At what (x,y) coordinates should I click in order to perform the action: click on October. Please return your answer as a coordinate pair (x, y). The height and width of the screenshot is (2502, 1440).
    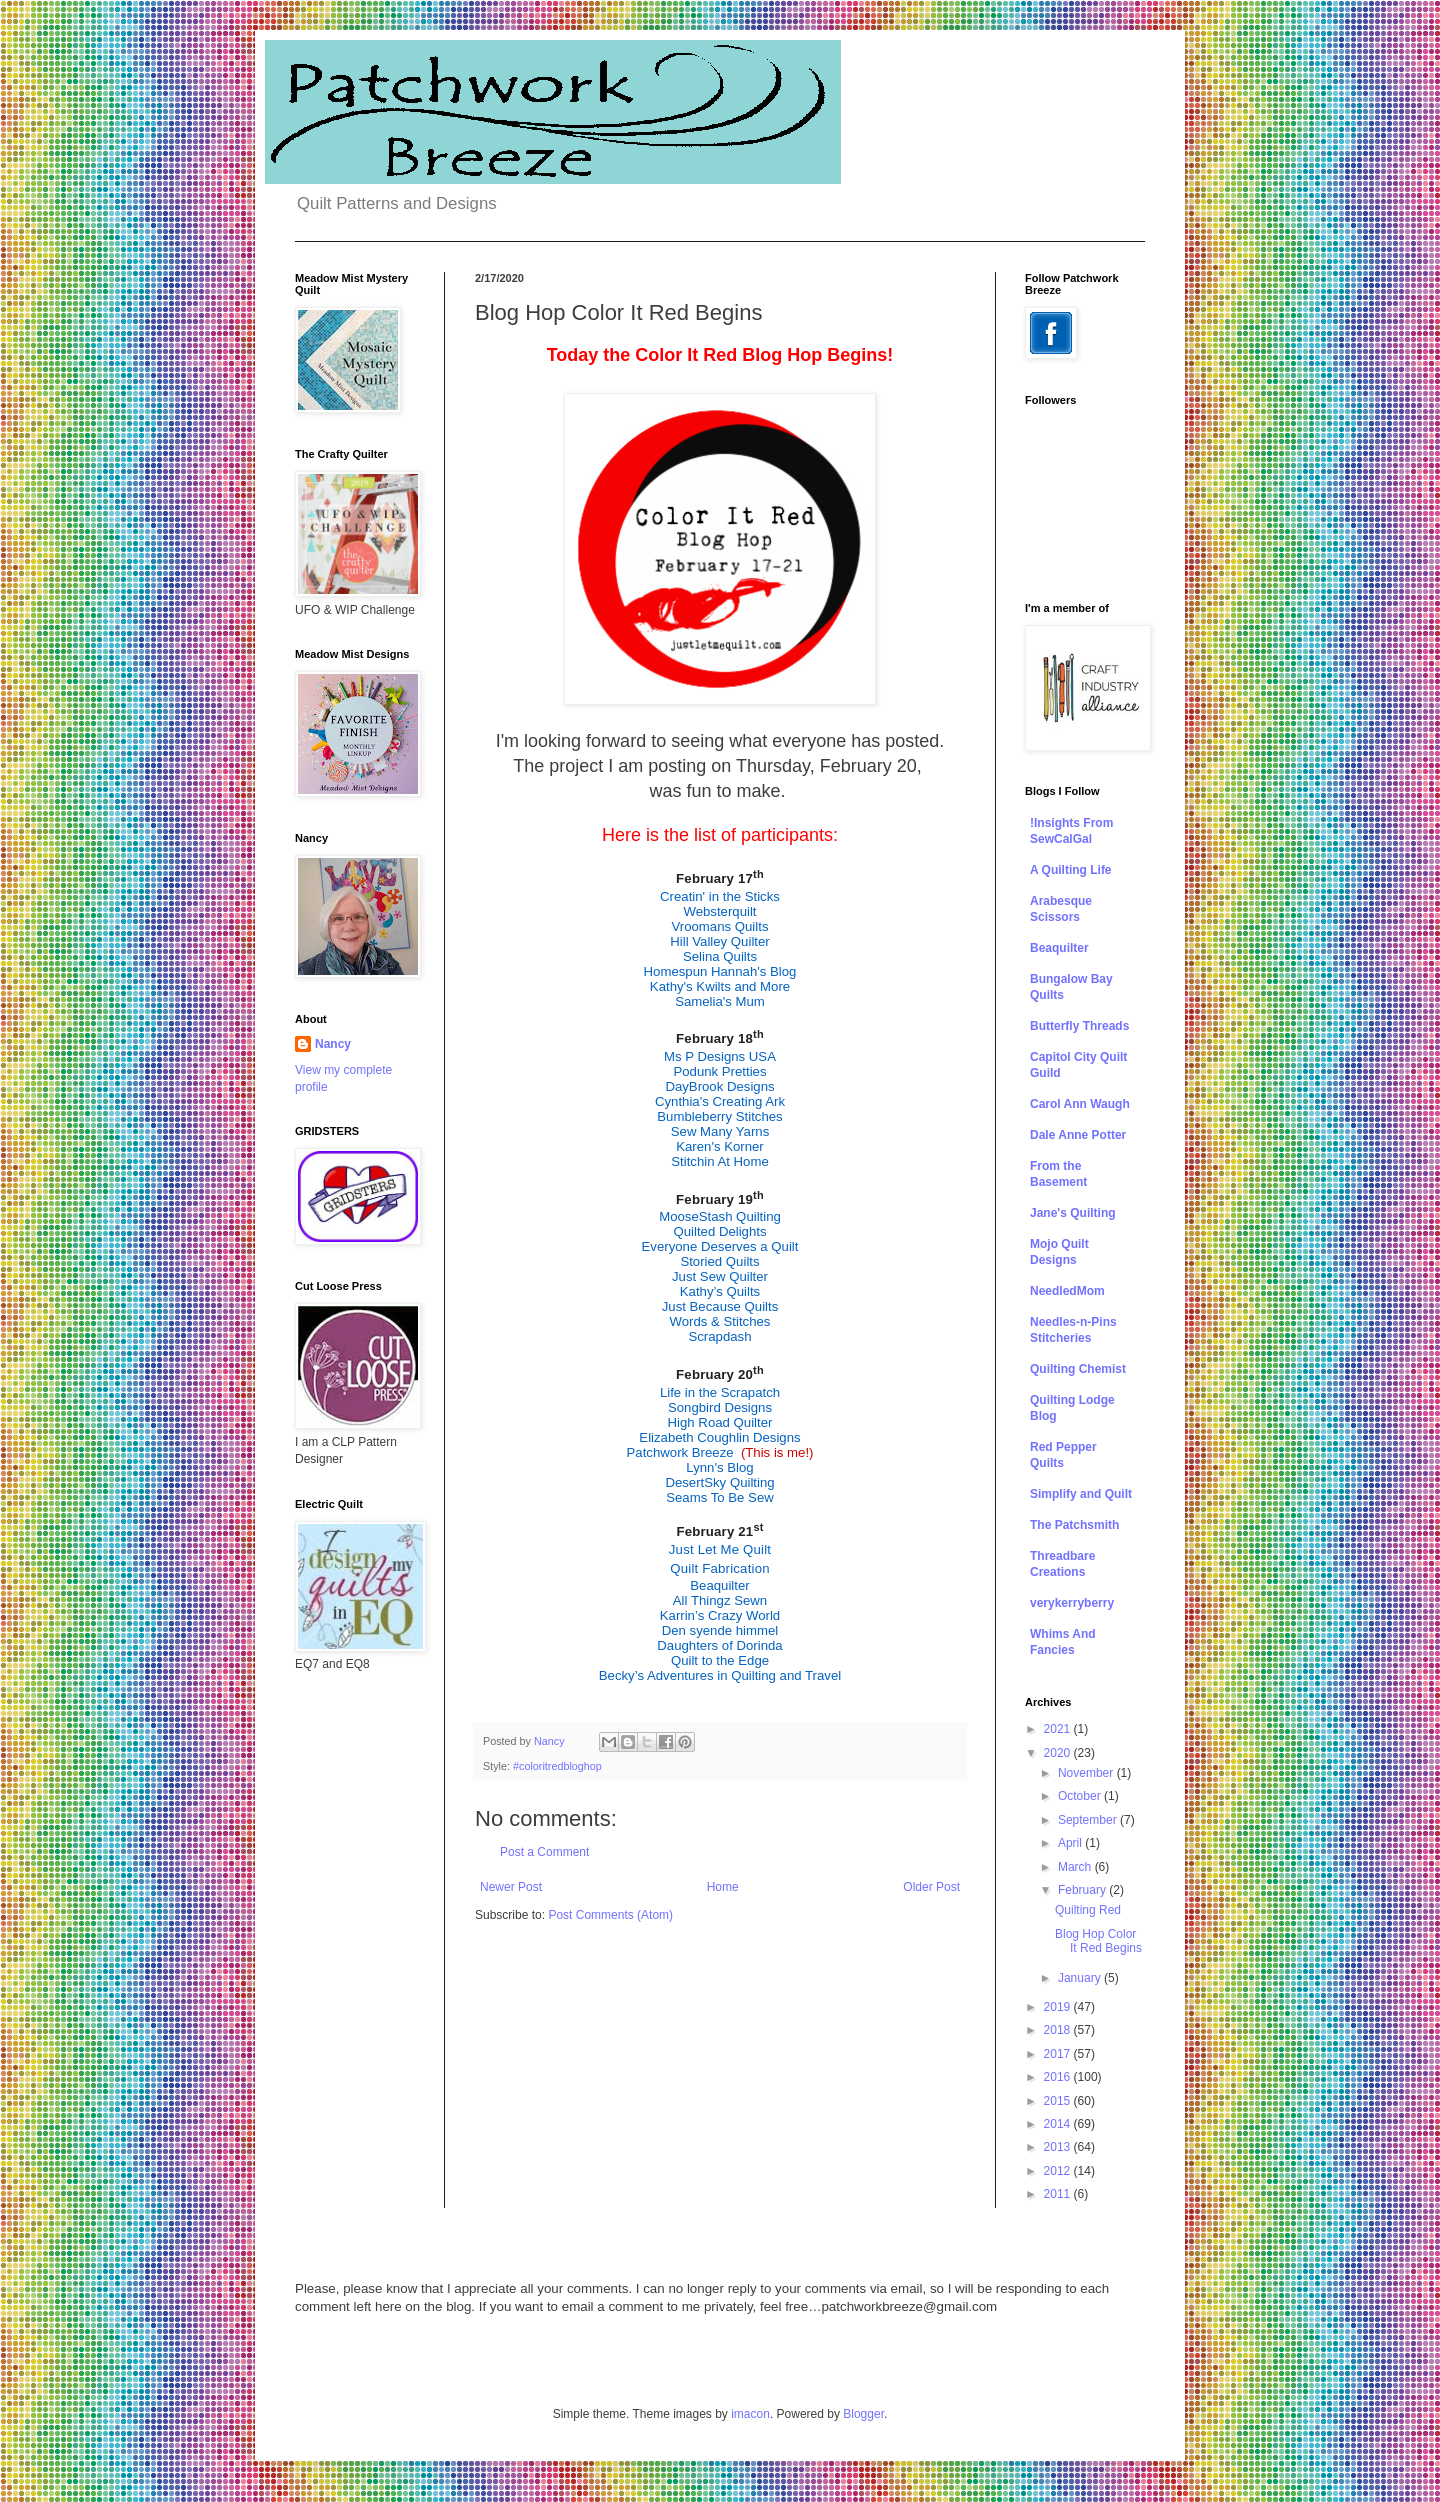
    Looking at the image, I should click on (1081, 1796).